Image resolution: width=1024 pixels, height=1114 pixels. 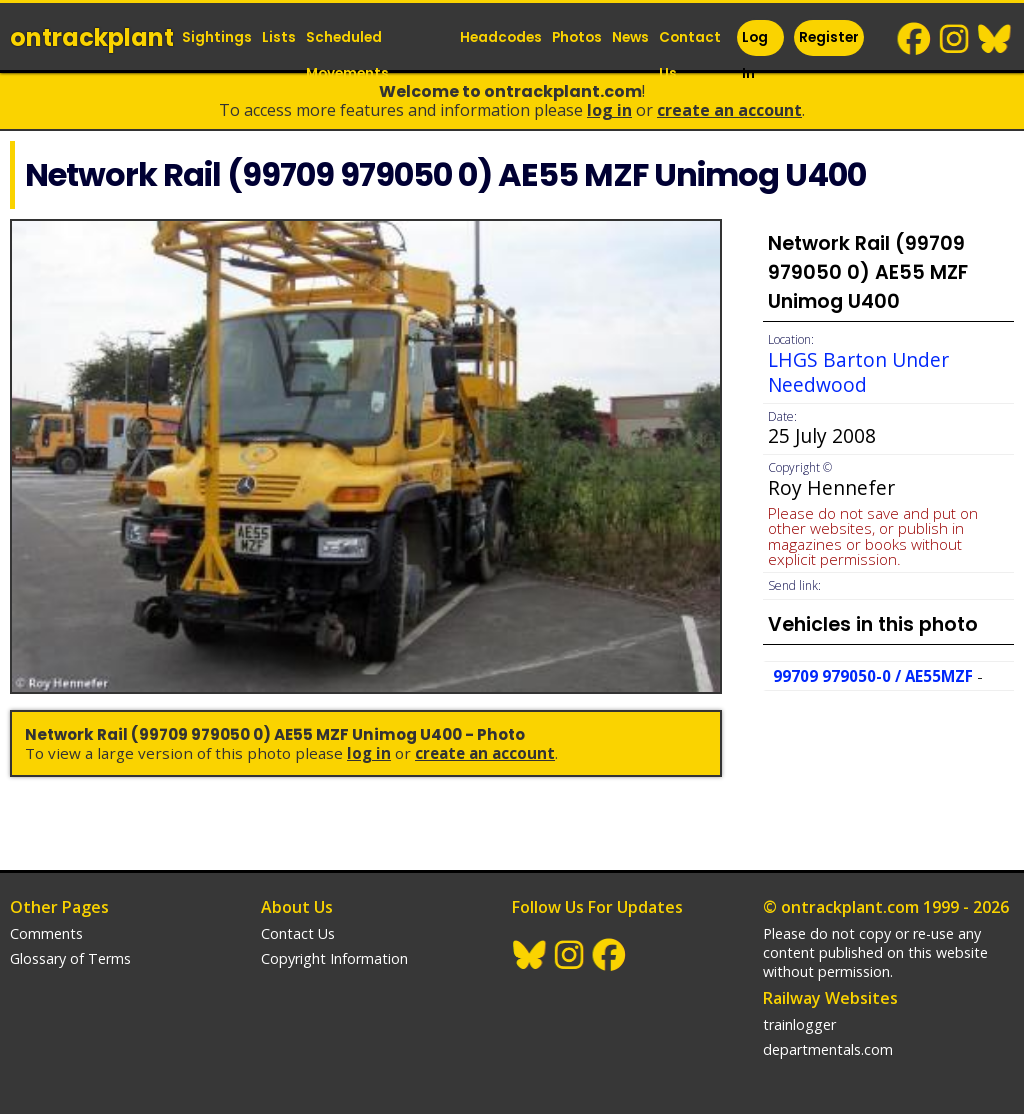 I want to click on Facebook, so click(x=915, y=39).